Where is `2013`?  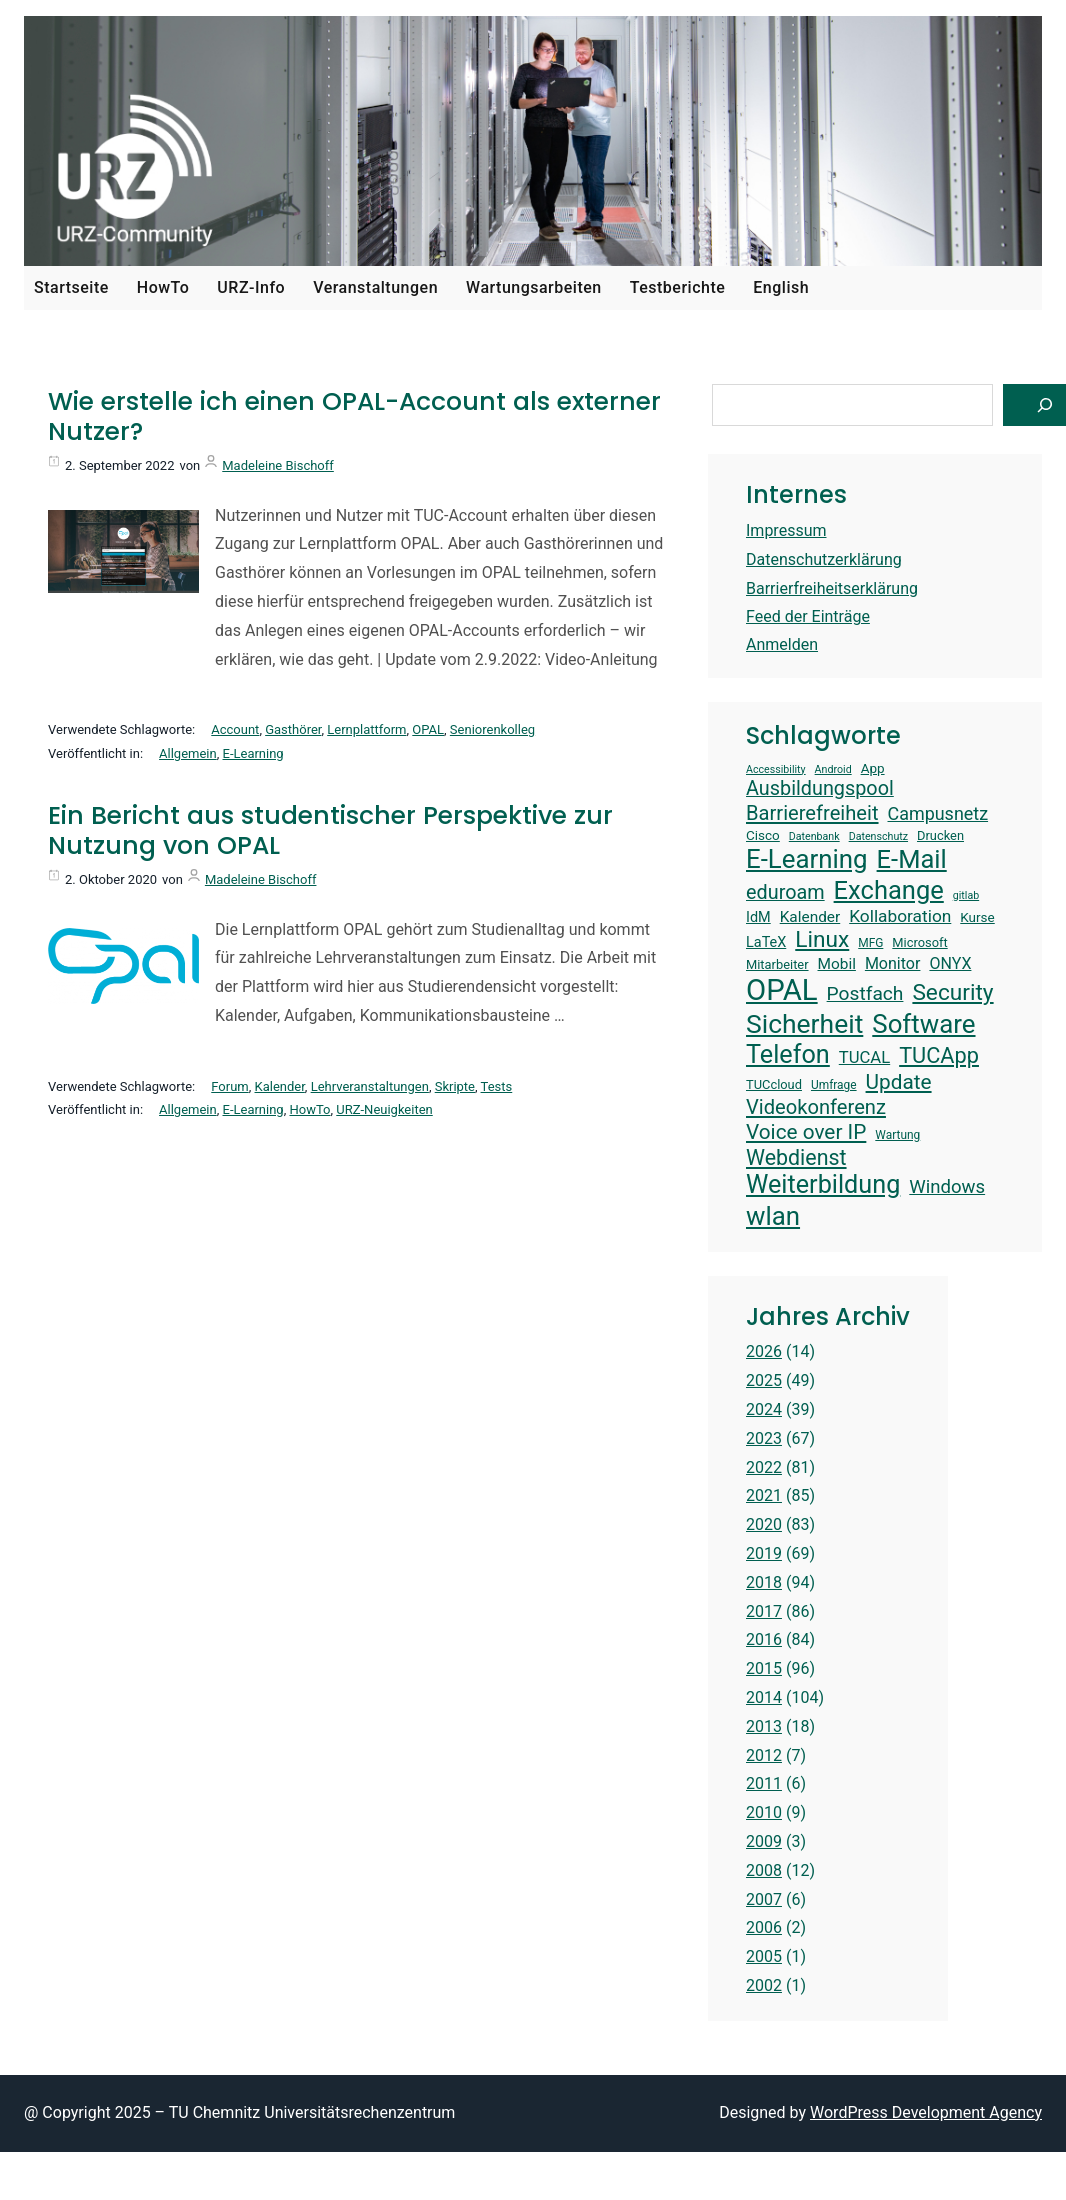 2013 is located at coordinates (764, 1726).